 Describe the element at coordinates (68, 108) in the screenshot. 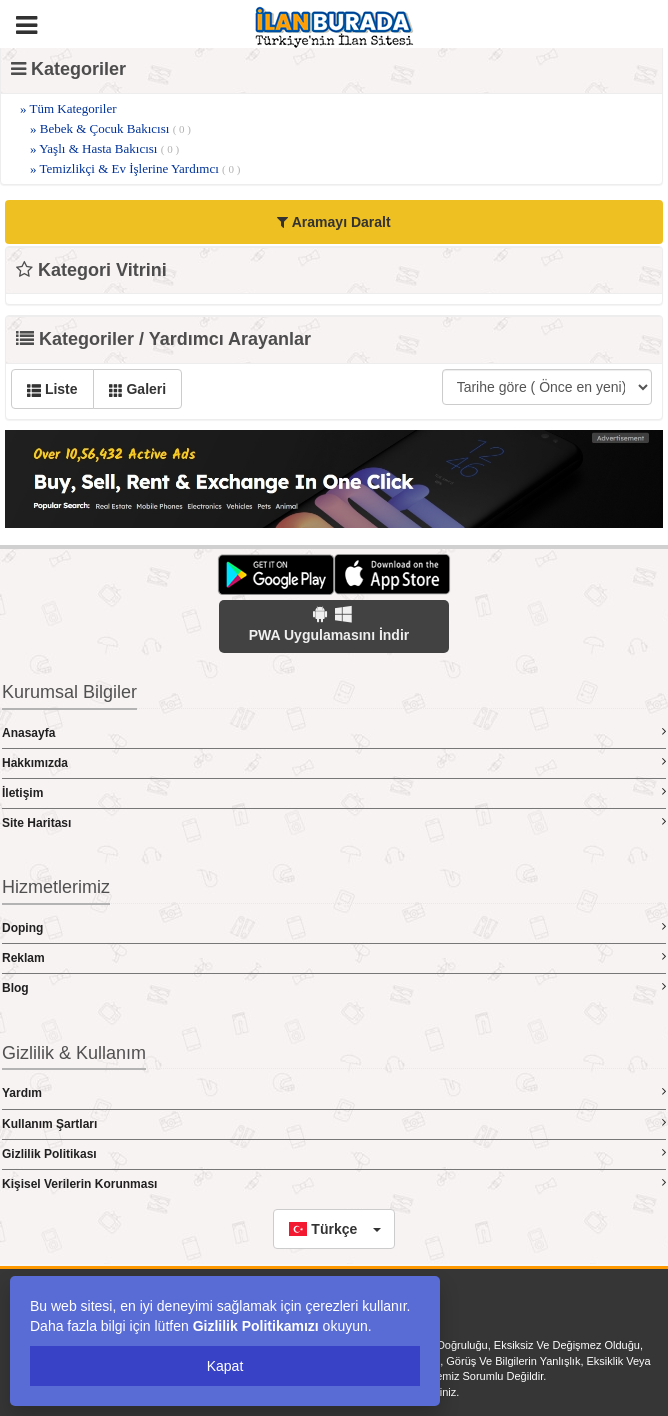

I see `» Tüm Kategoriler` at that location.